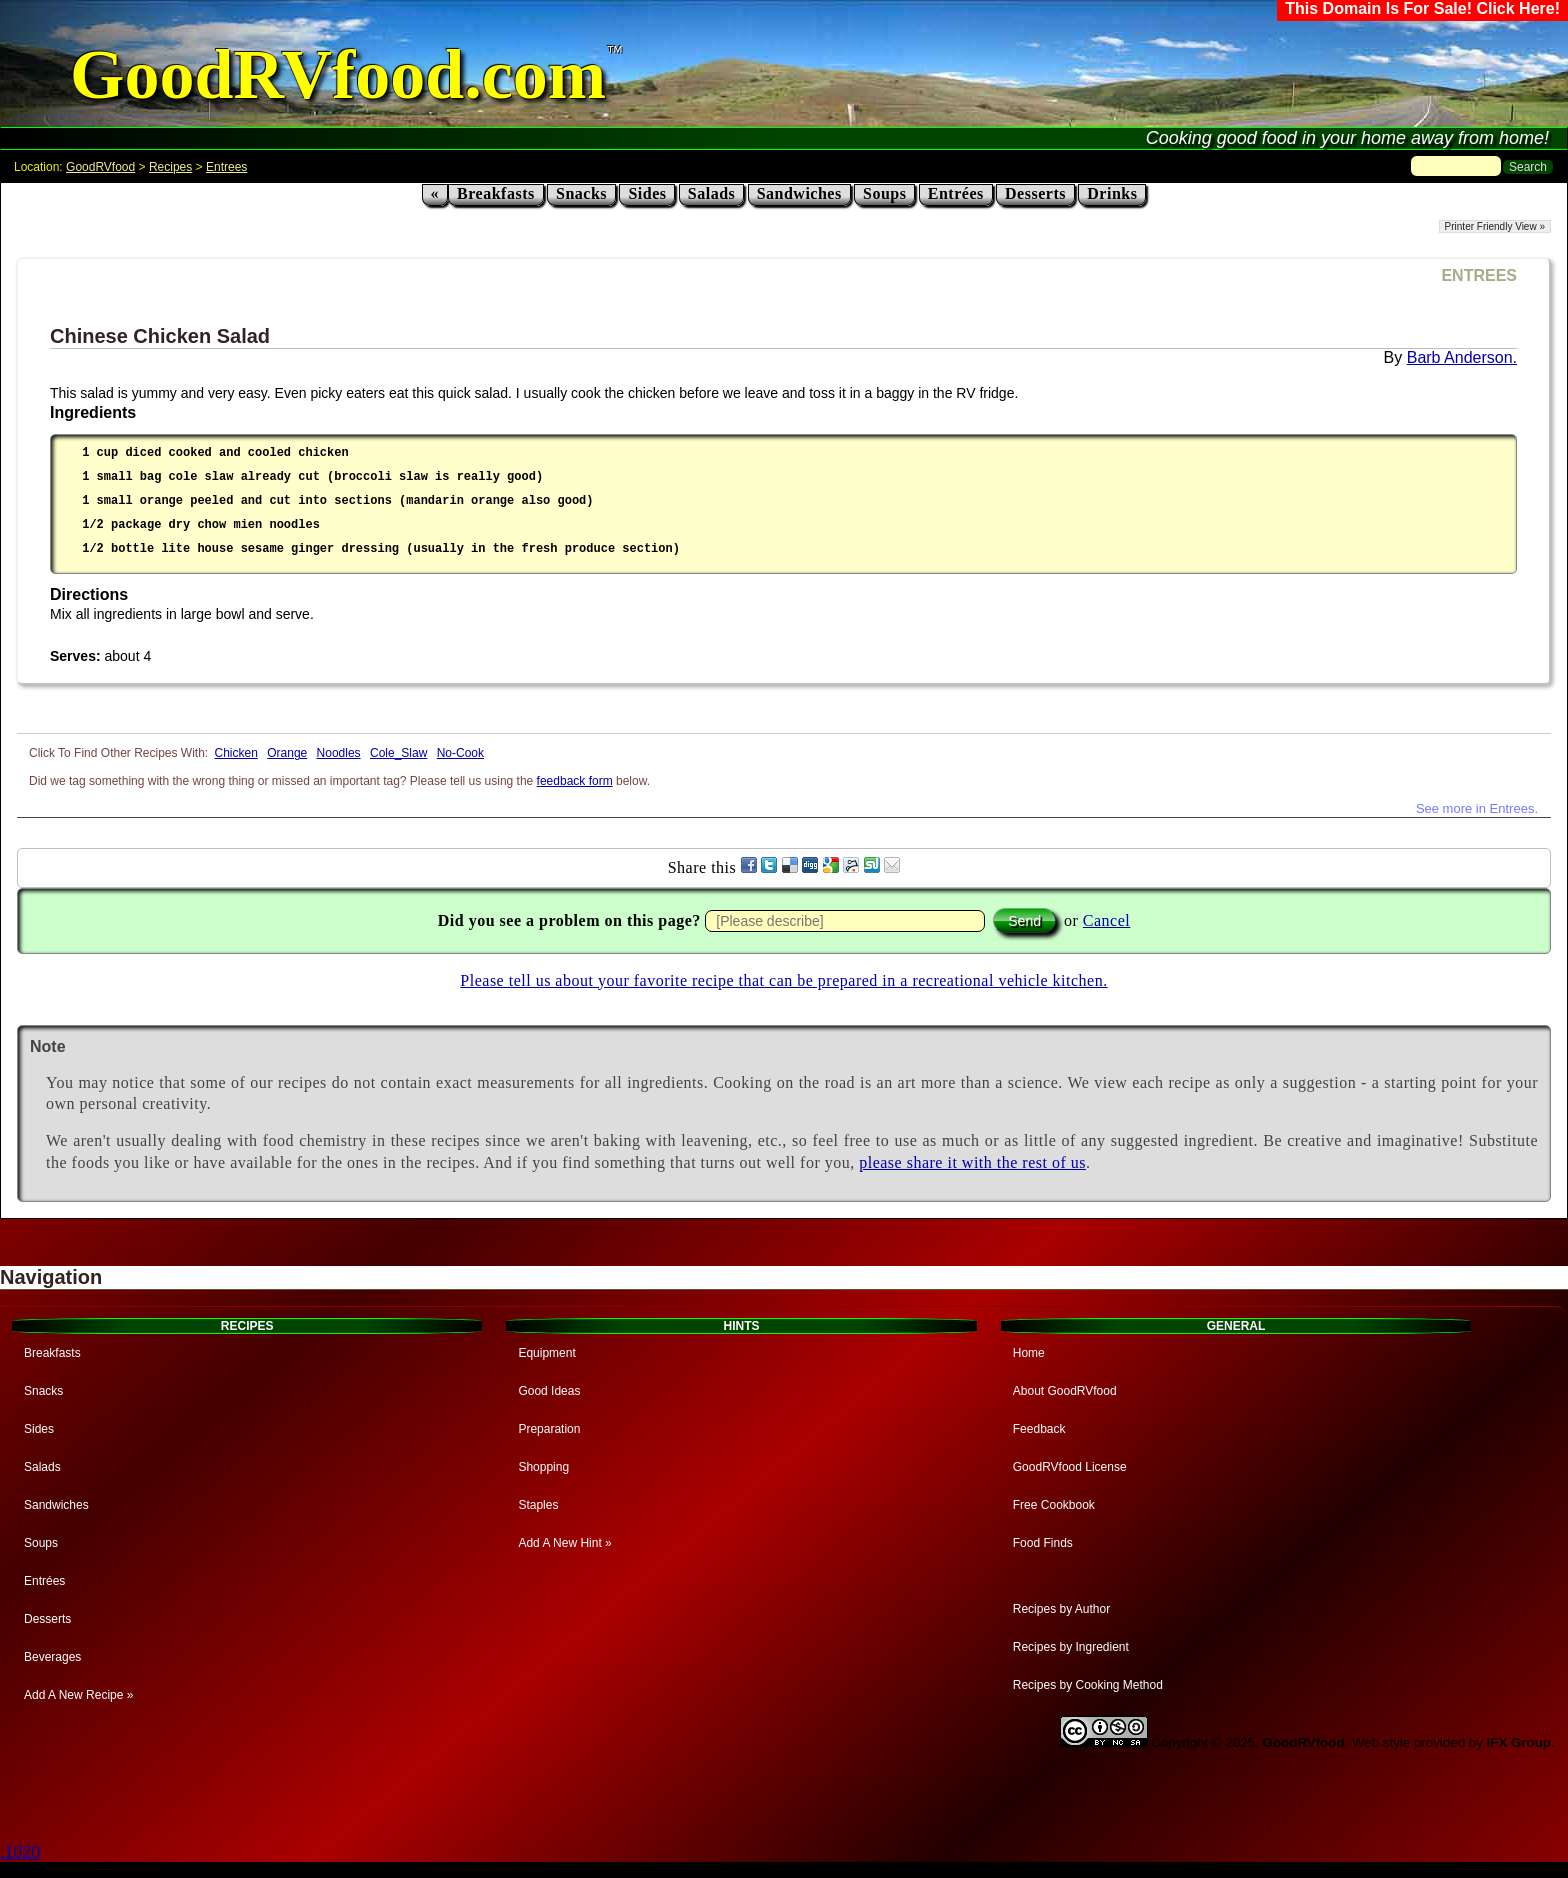  Describe the element at coordinates (338, 74) in the screenshot. I see `GoodRVfood.com` at that location.